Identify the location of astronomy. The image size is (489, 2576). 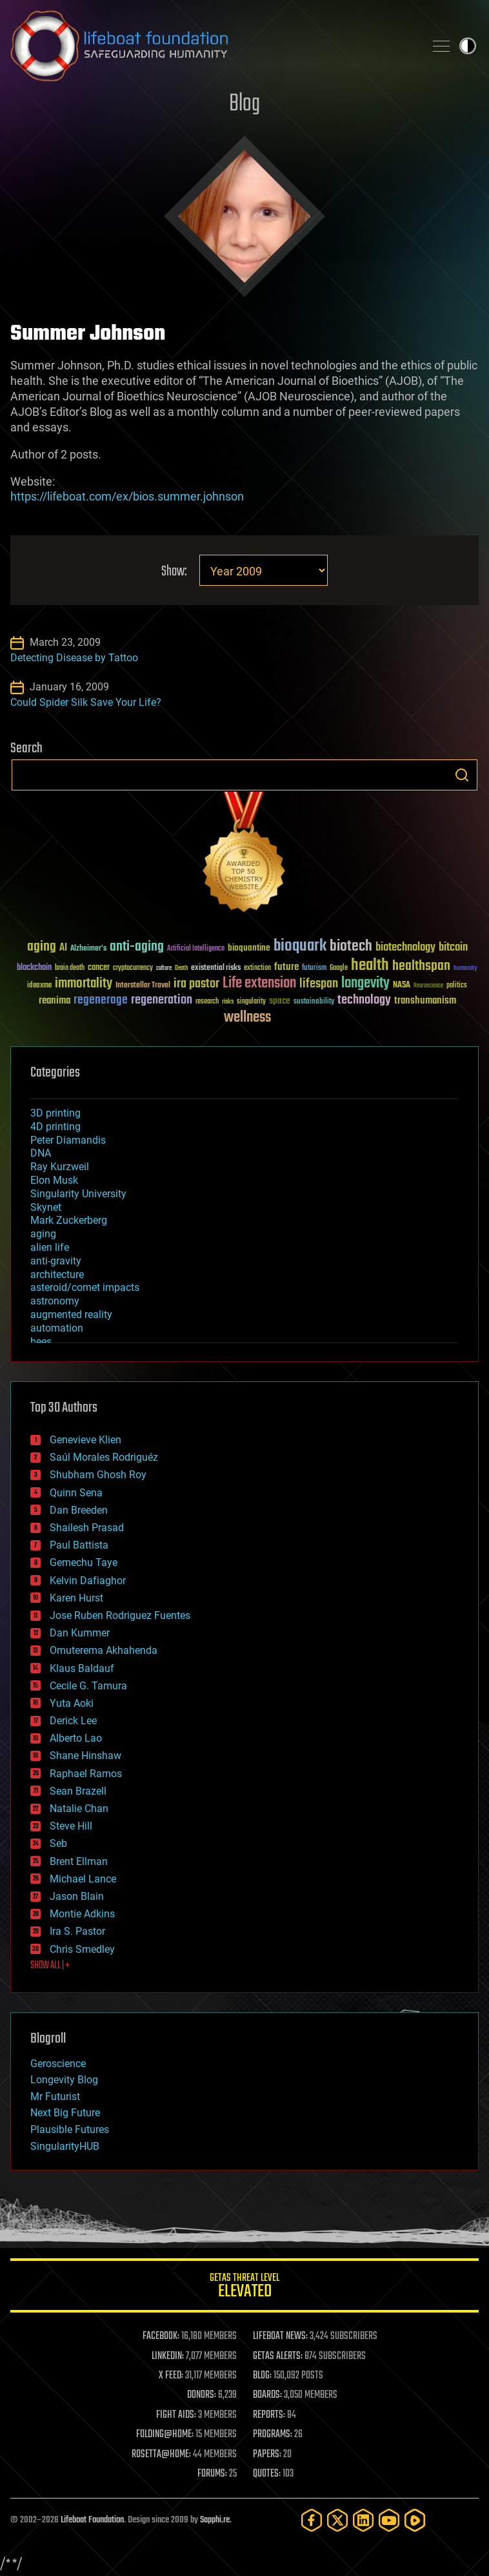
(54, 1301).